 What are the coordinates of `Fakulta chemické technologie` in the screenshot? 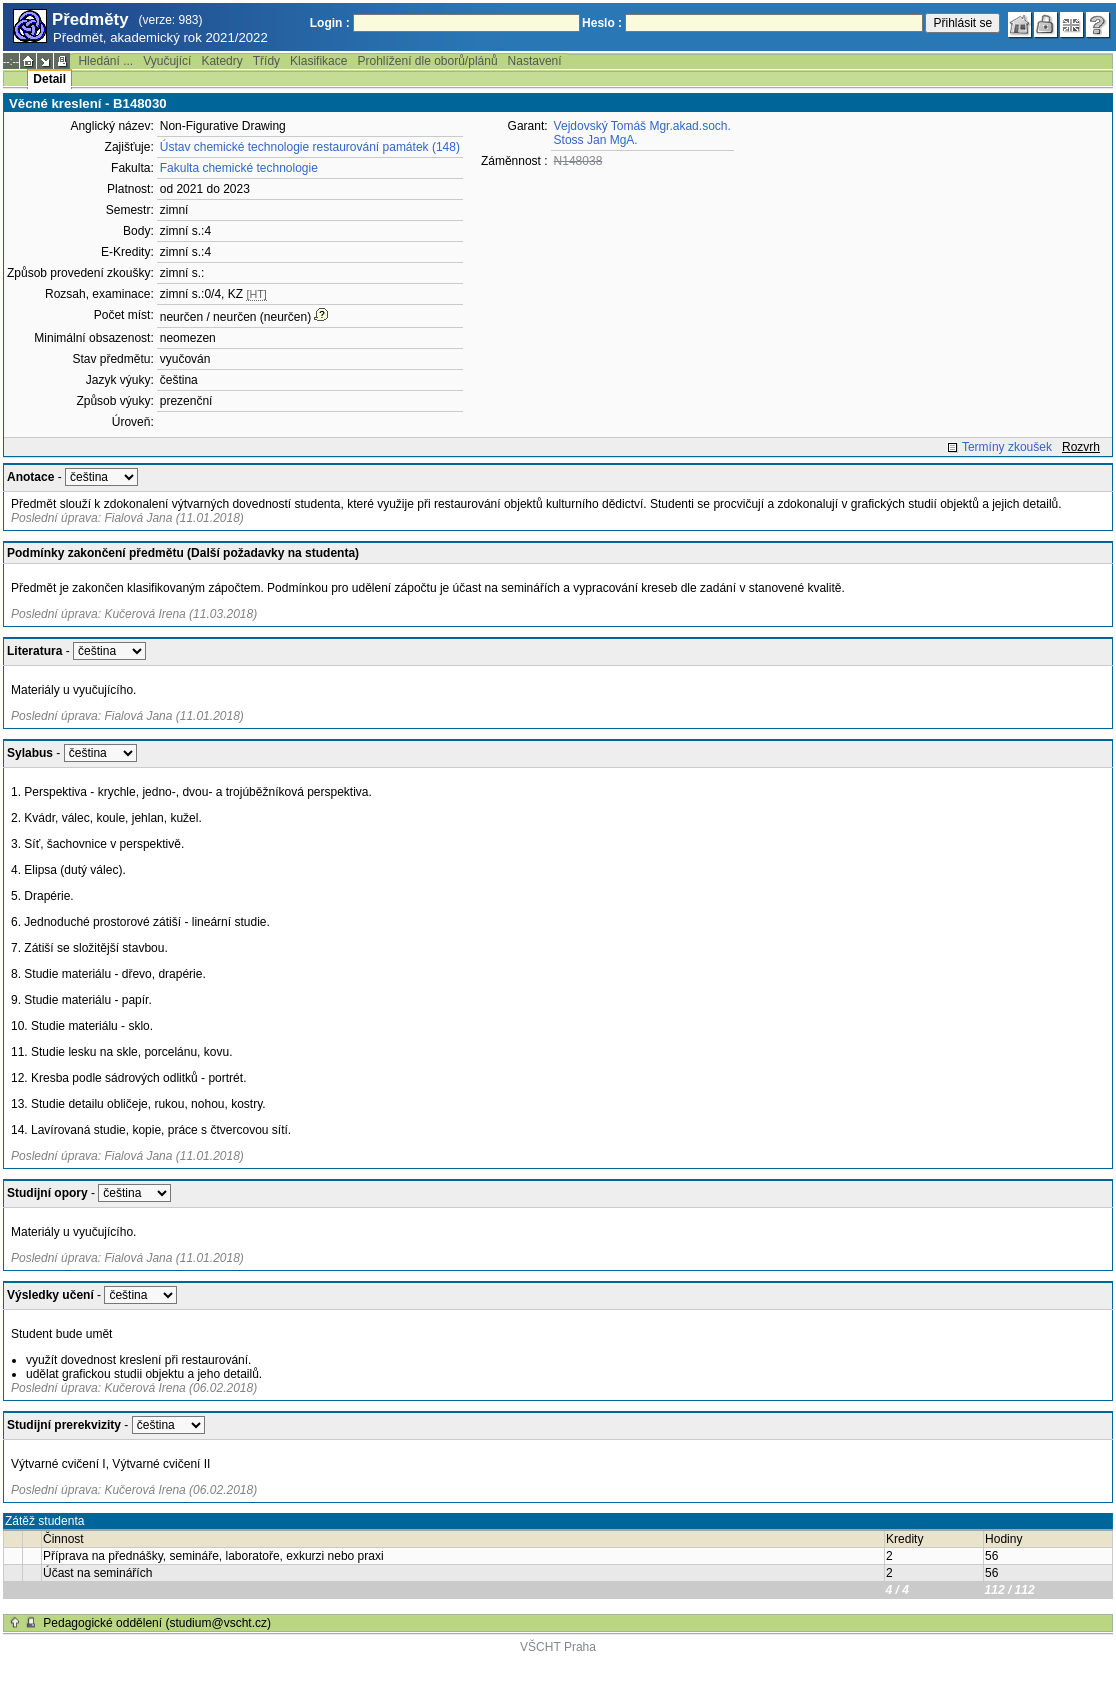 It's located at (239, 168).